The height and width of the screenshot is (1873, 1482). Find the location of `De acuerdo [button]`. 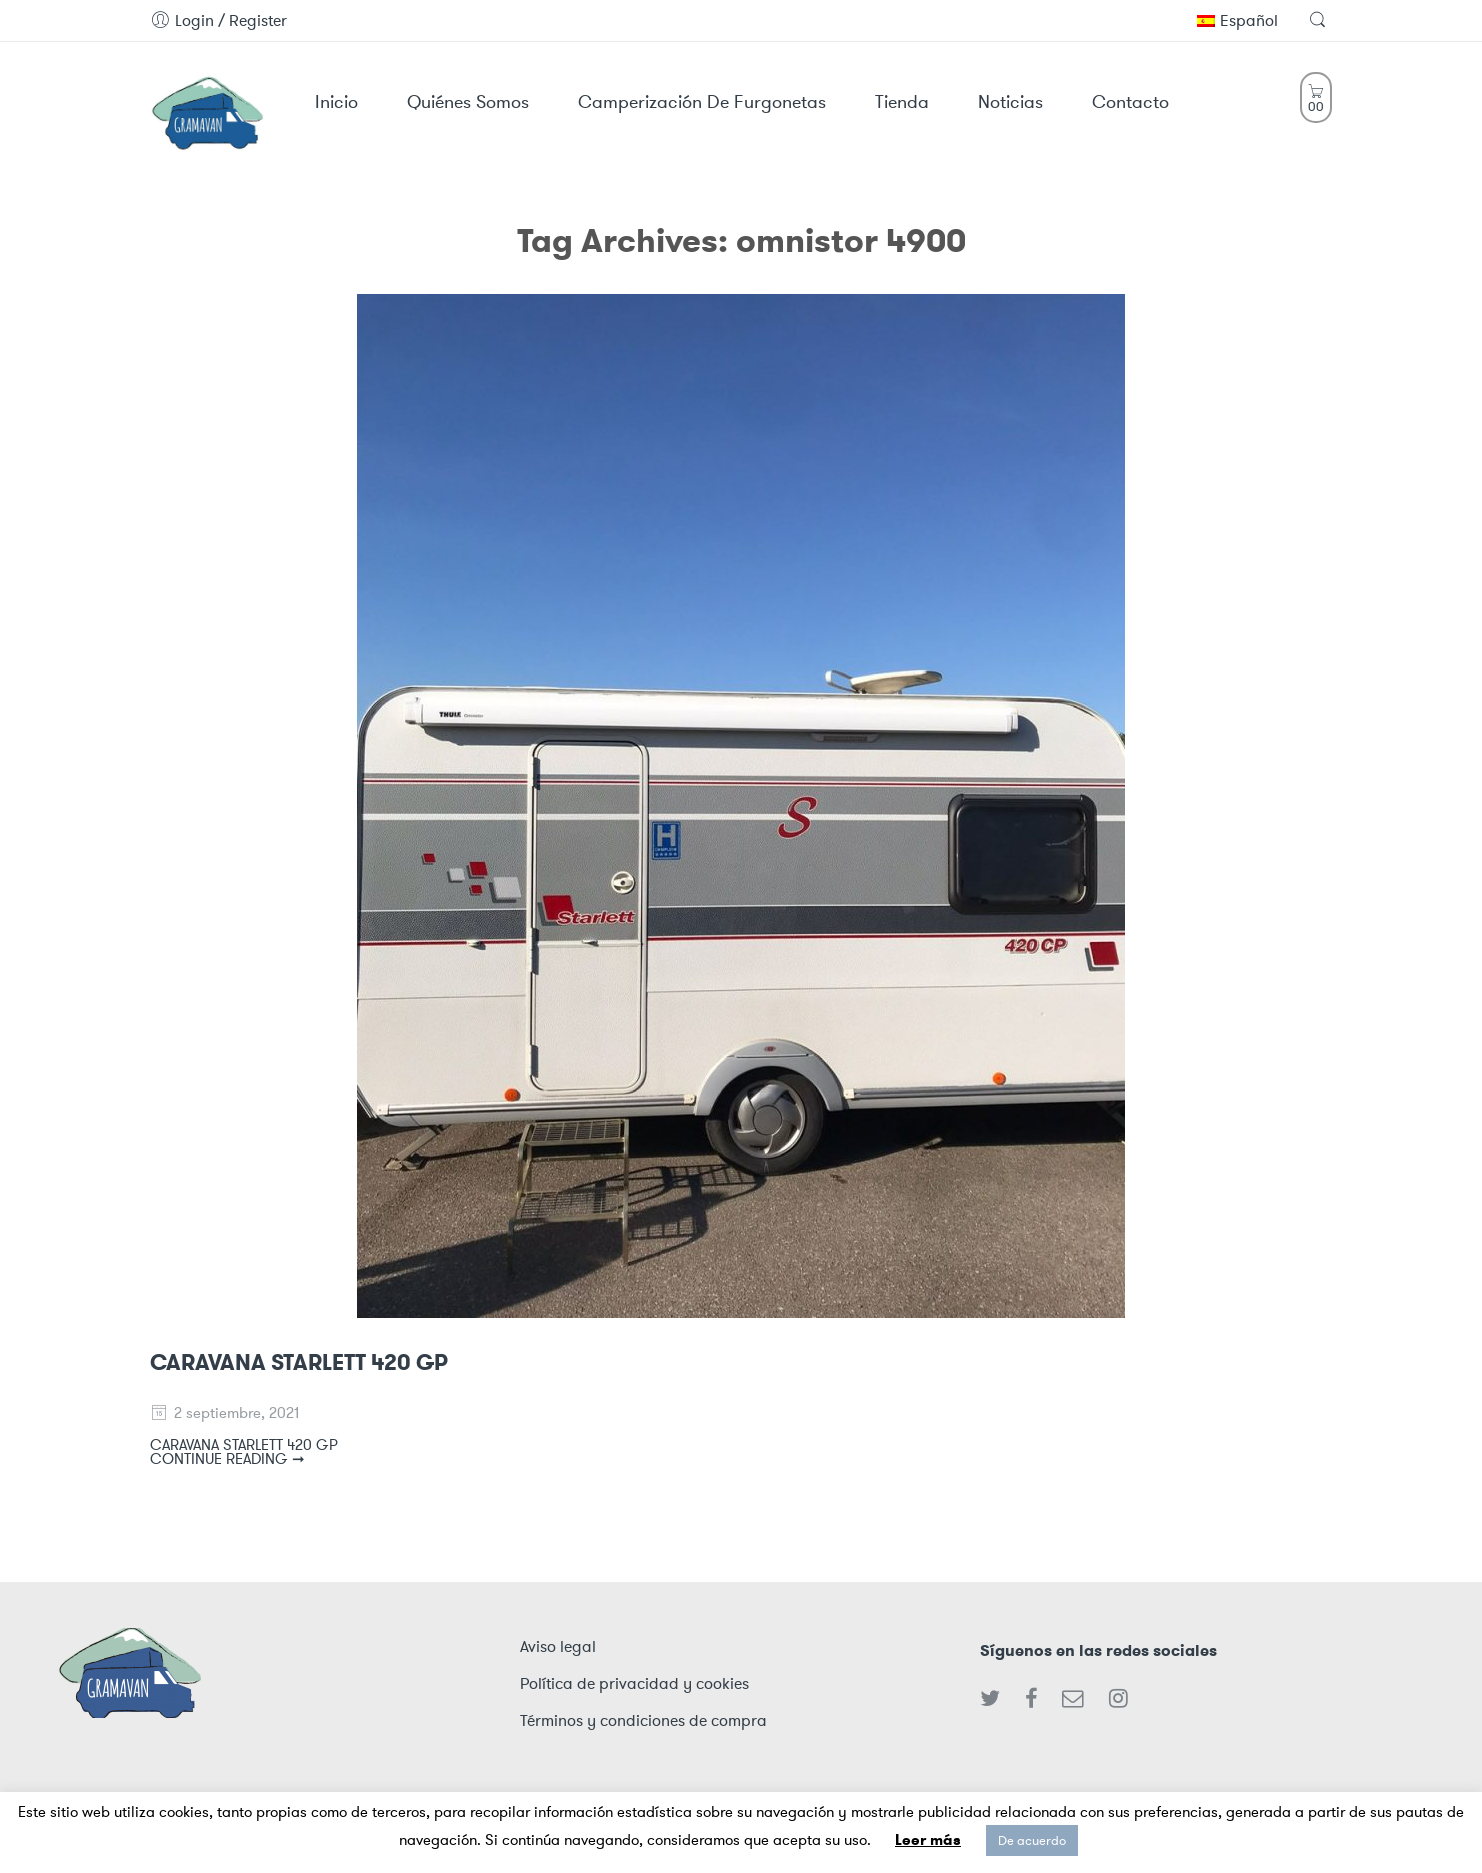

De acuerdo [button] is located at coordinates (1032, 1840).